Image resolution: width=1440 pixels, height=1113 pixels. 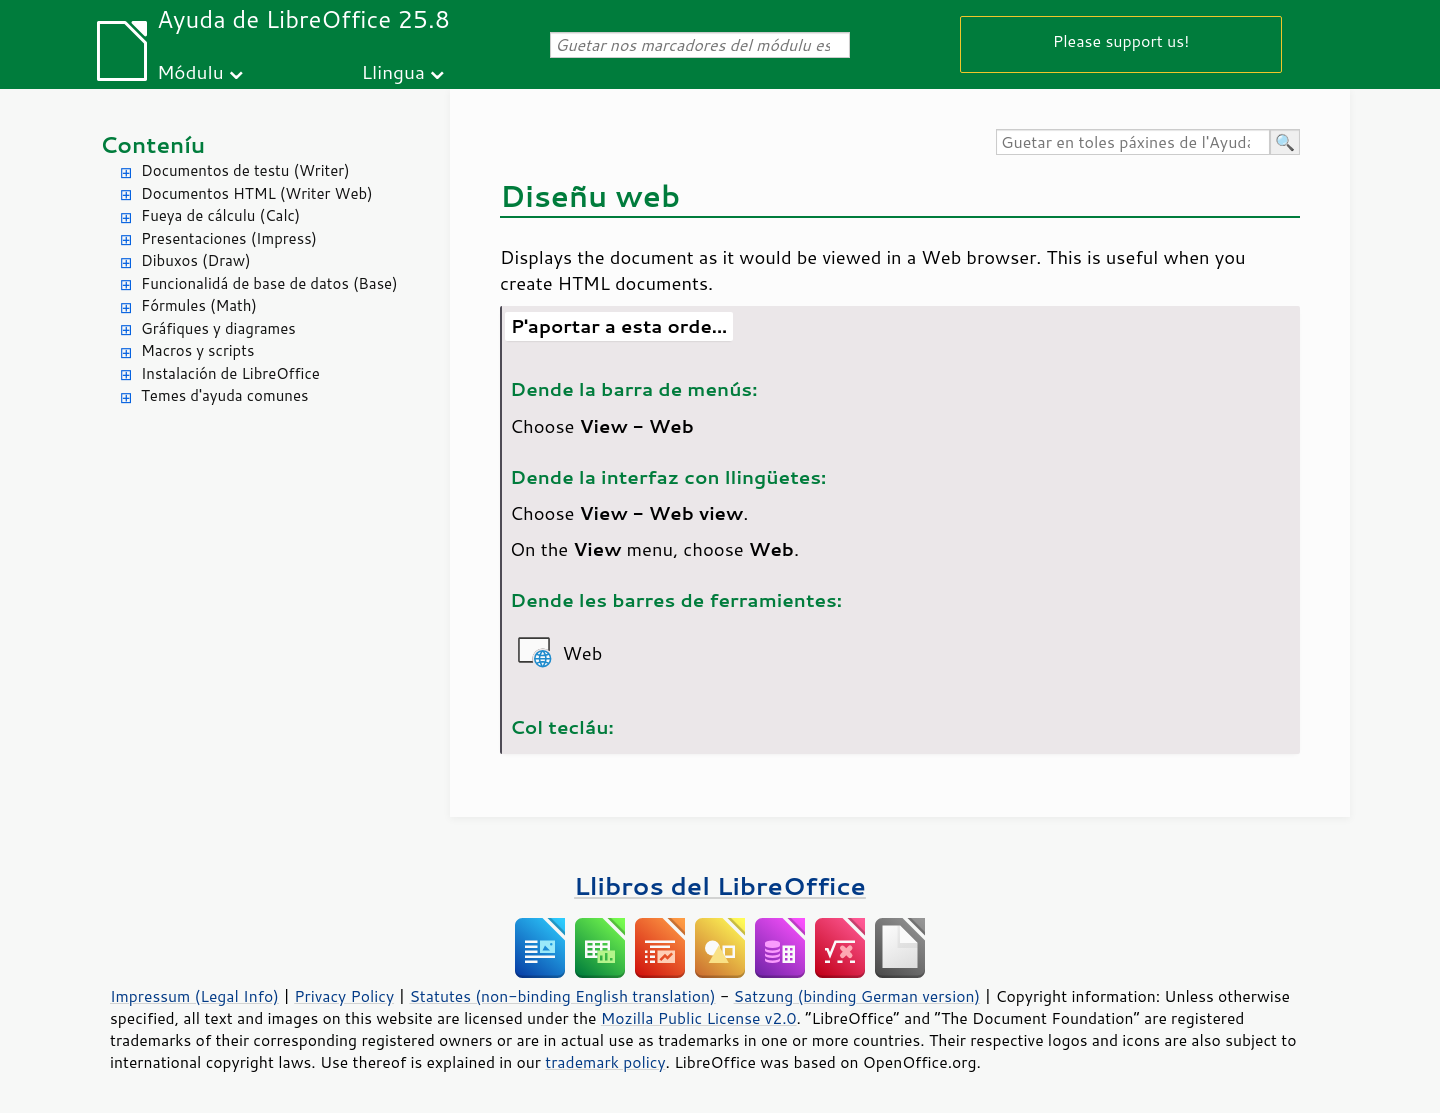 What do you see at coordinates (230, 373) in the screenshot?
I see `Instalación de LibreOffice` at bounding box center [230, 373].